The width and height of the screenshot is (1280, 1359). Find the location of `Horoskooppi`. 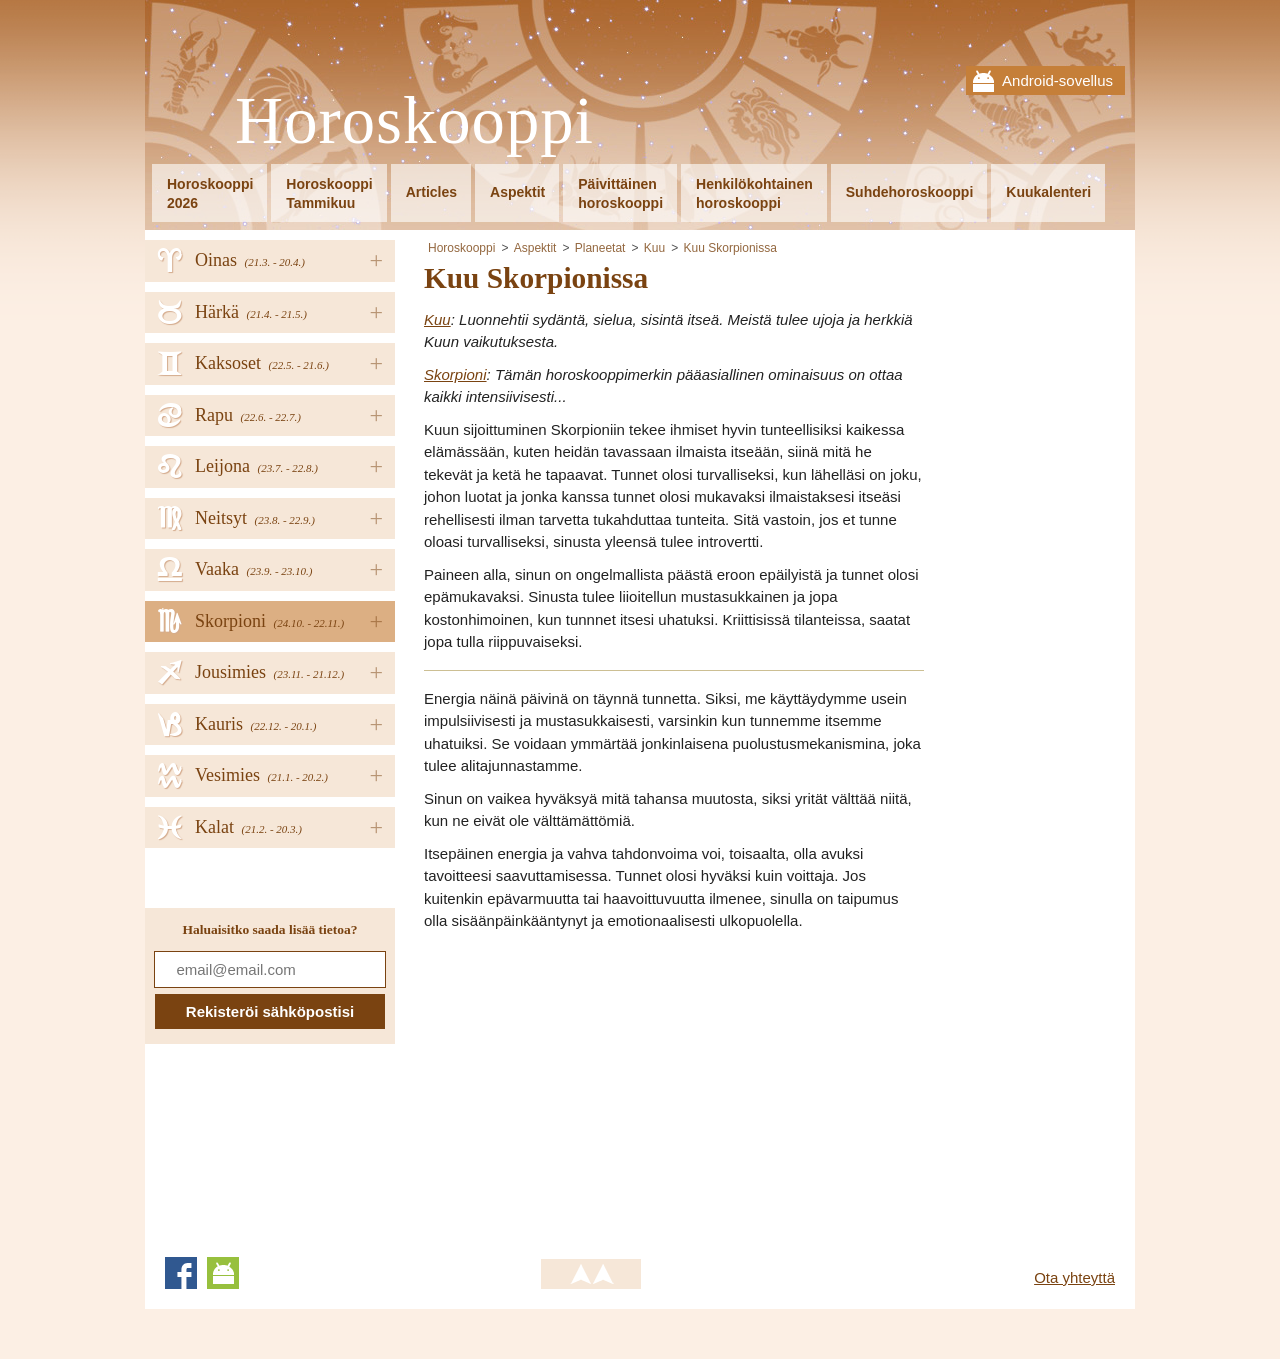

Horoskooppi is located at coordinates (414, 121).